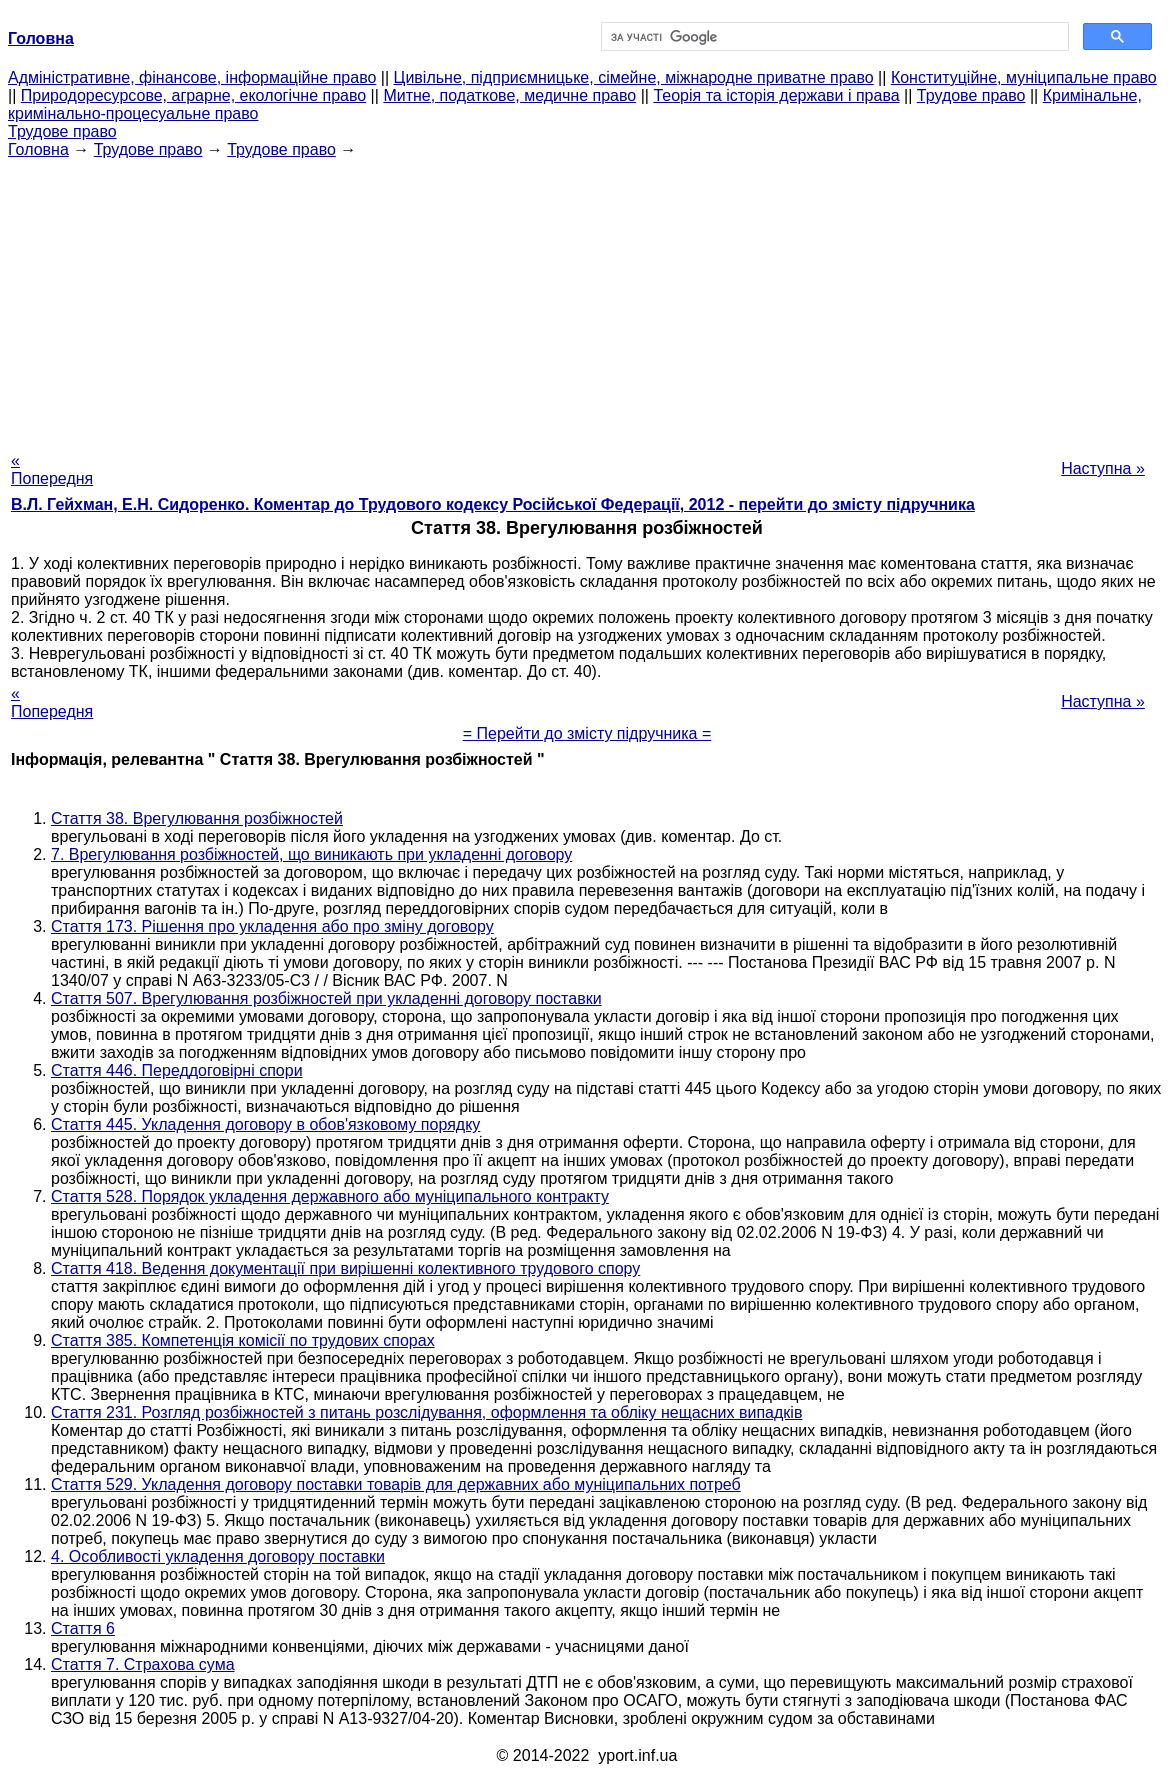 Image resolution: width=1174 pixels, height=1773 pixels. Describe the element at coordinates (83, 1628) in the screenshot. I see `Стаття 6` at that location.